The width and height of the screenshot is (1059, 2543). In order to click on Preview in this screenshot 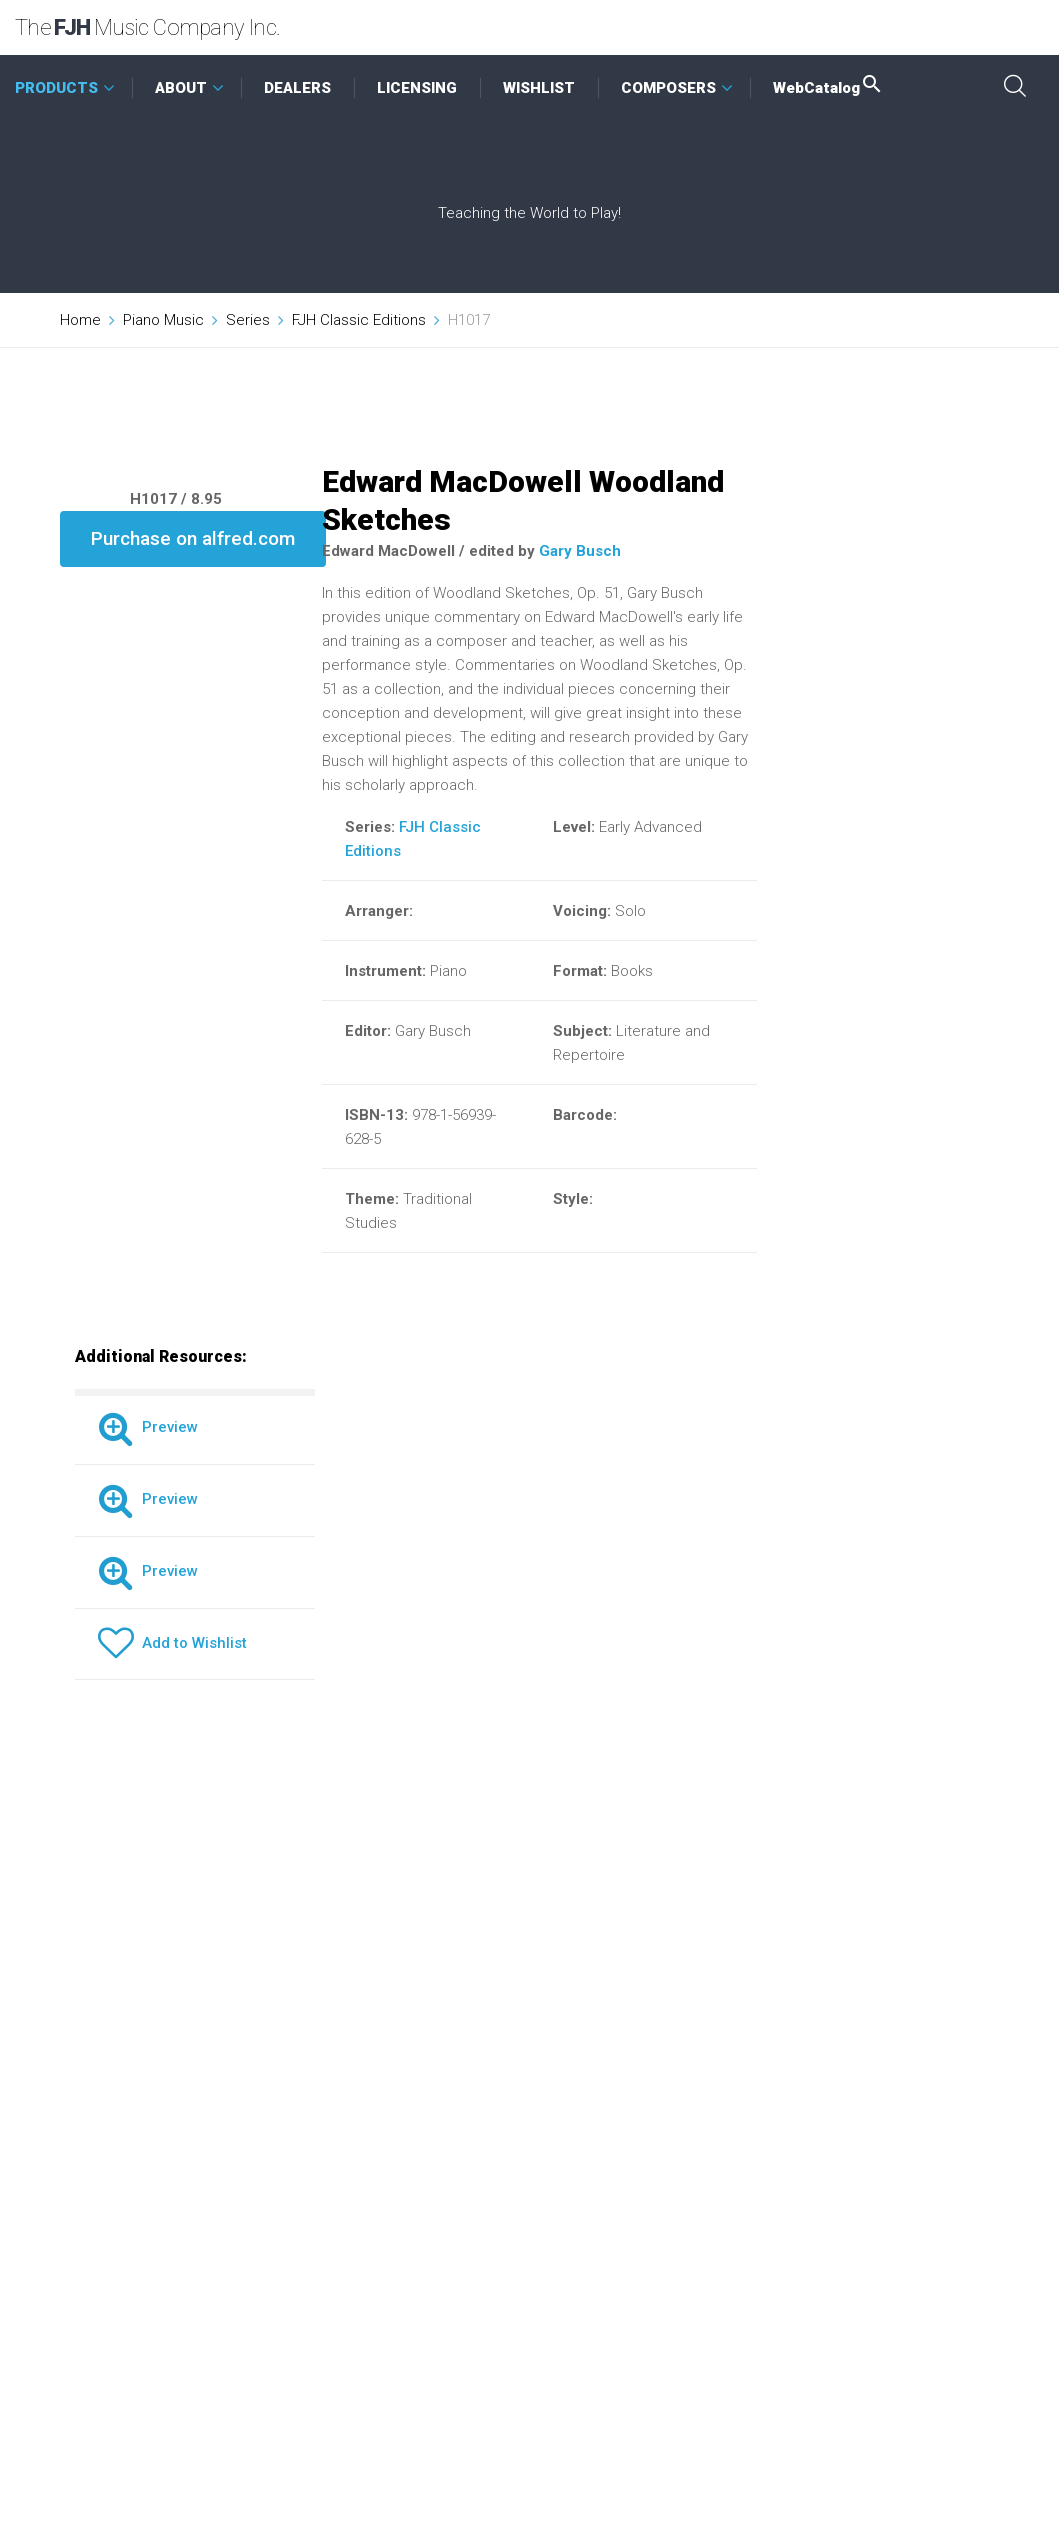, I will do `click(148, 1427)`.